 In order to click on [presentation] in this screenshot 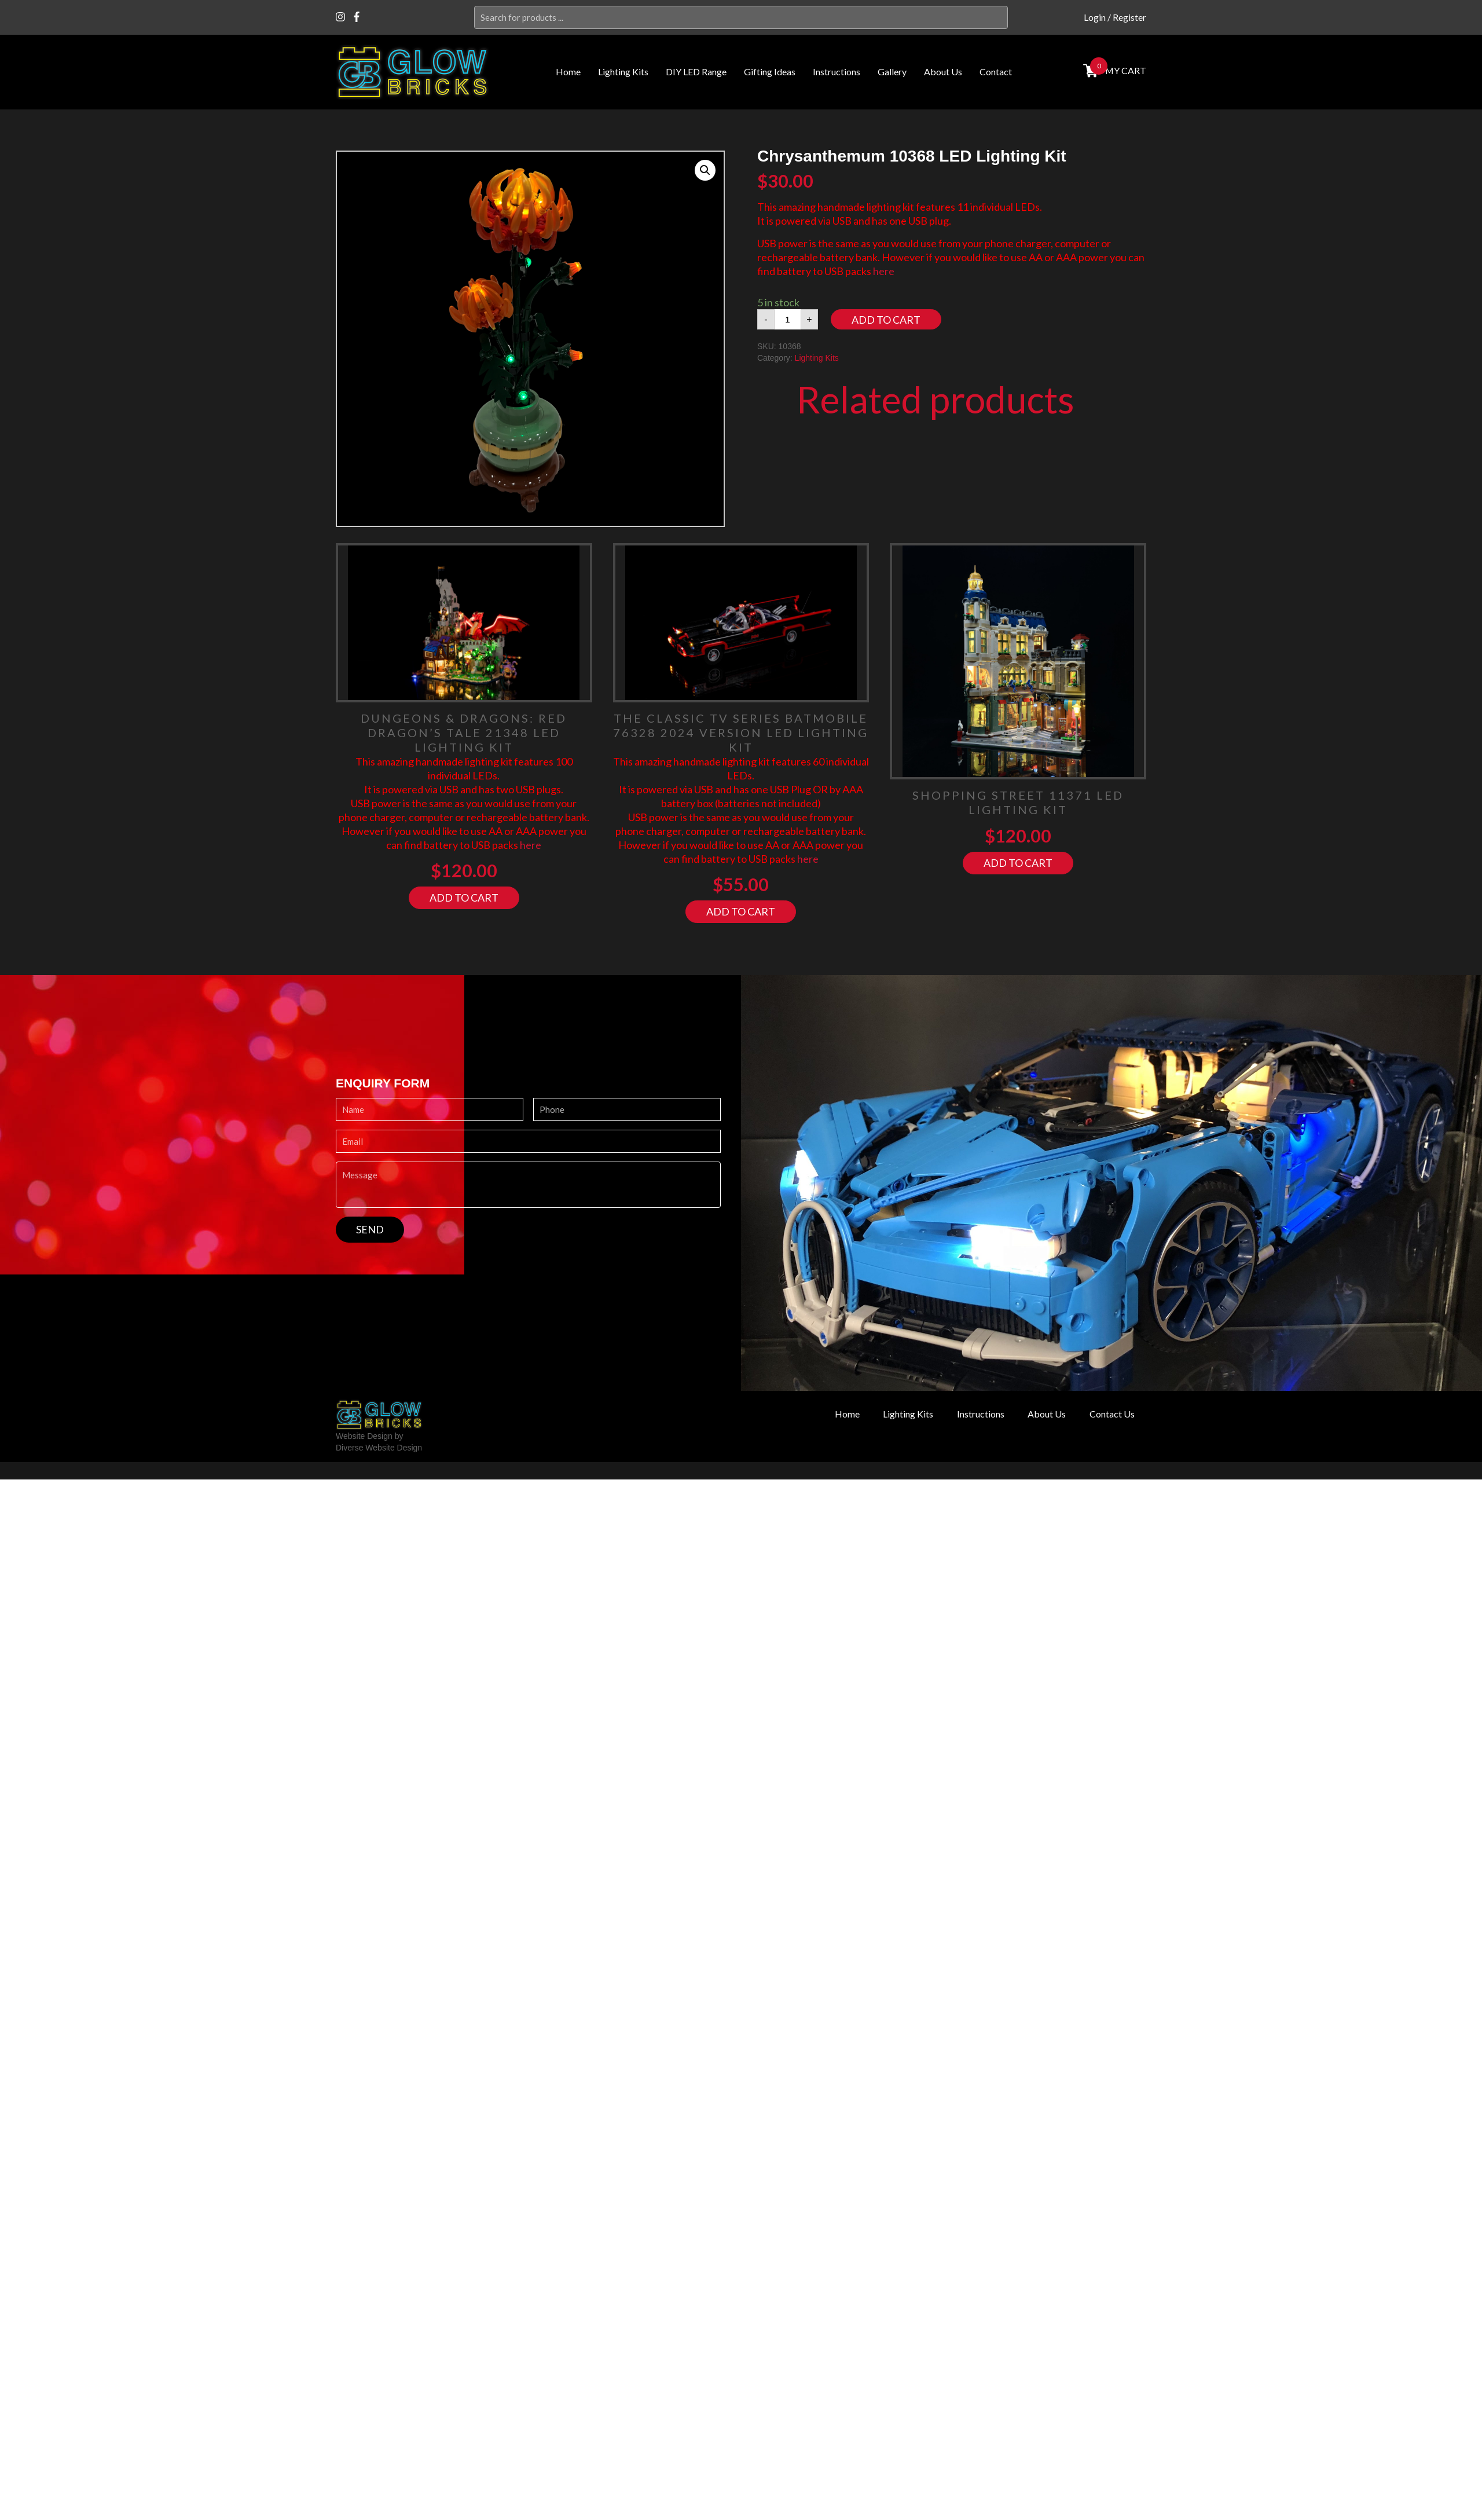, I will do `click(424, 1265)`.